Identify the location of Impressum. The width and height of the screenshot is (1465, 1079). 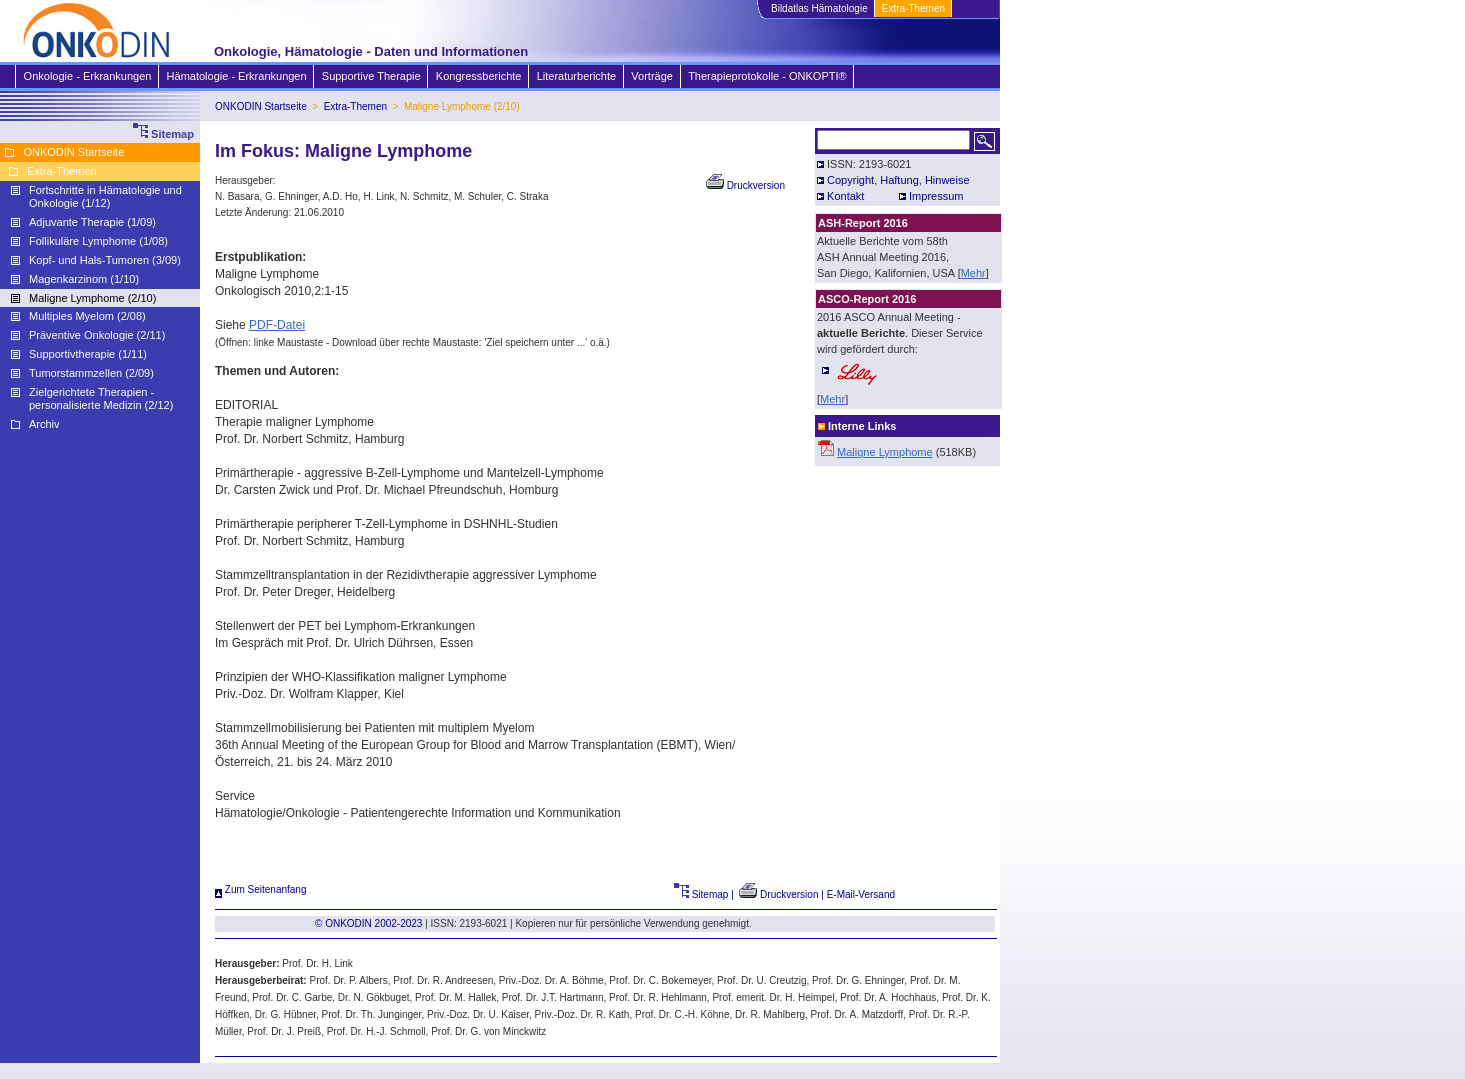
(936, 196).